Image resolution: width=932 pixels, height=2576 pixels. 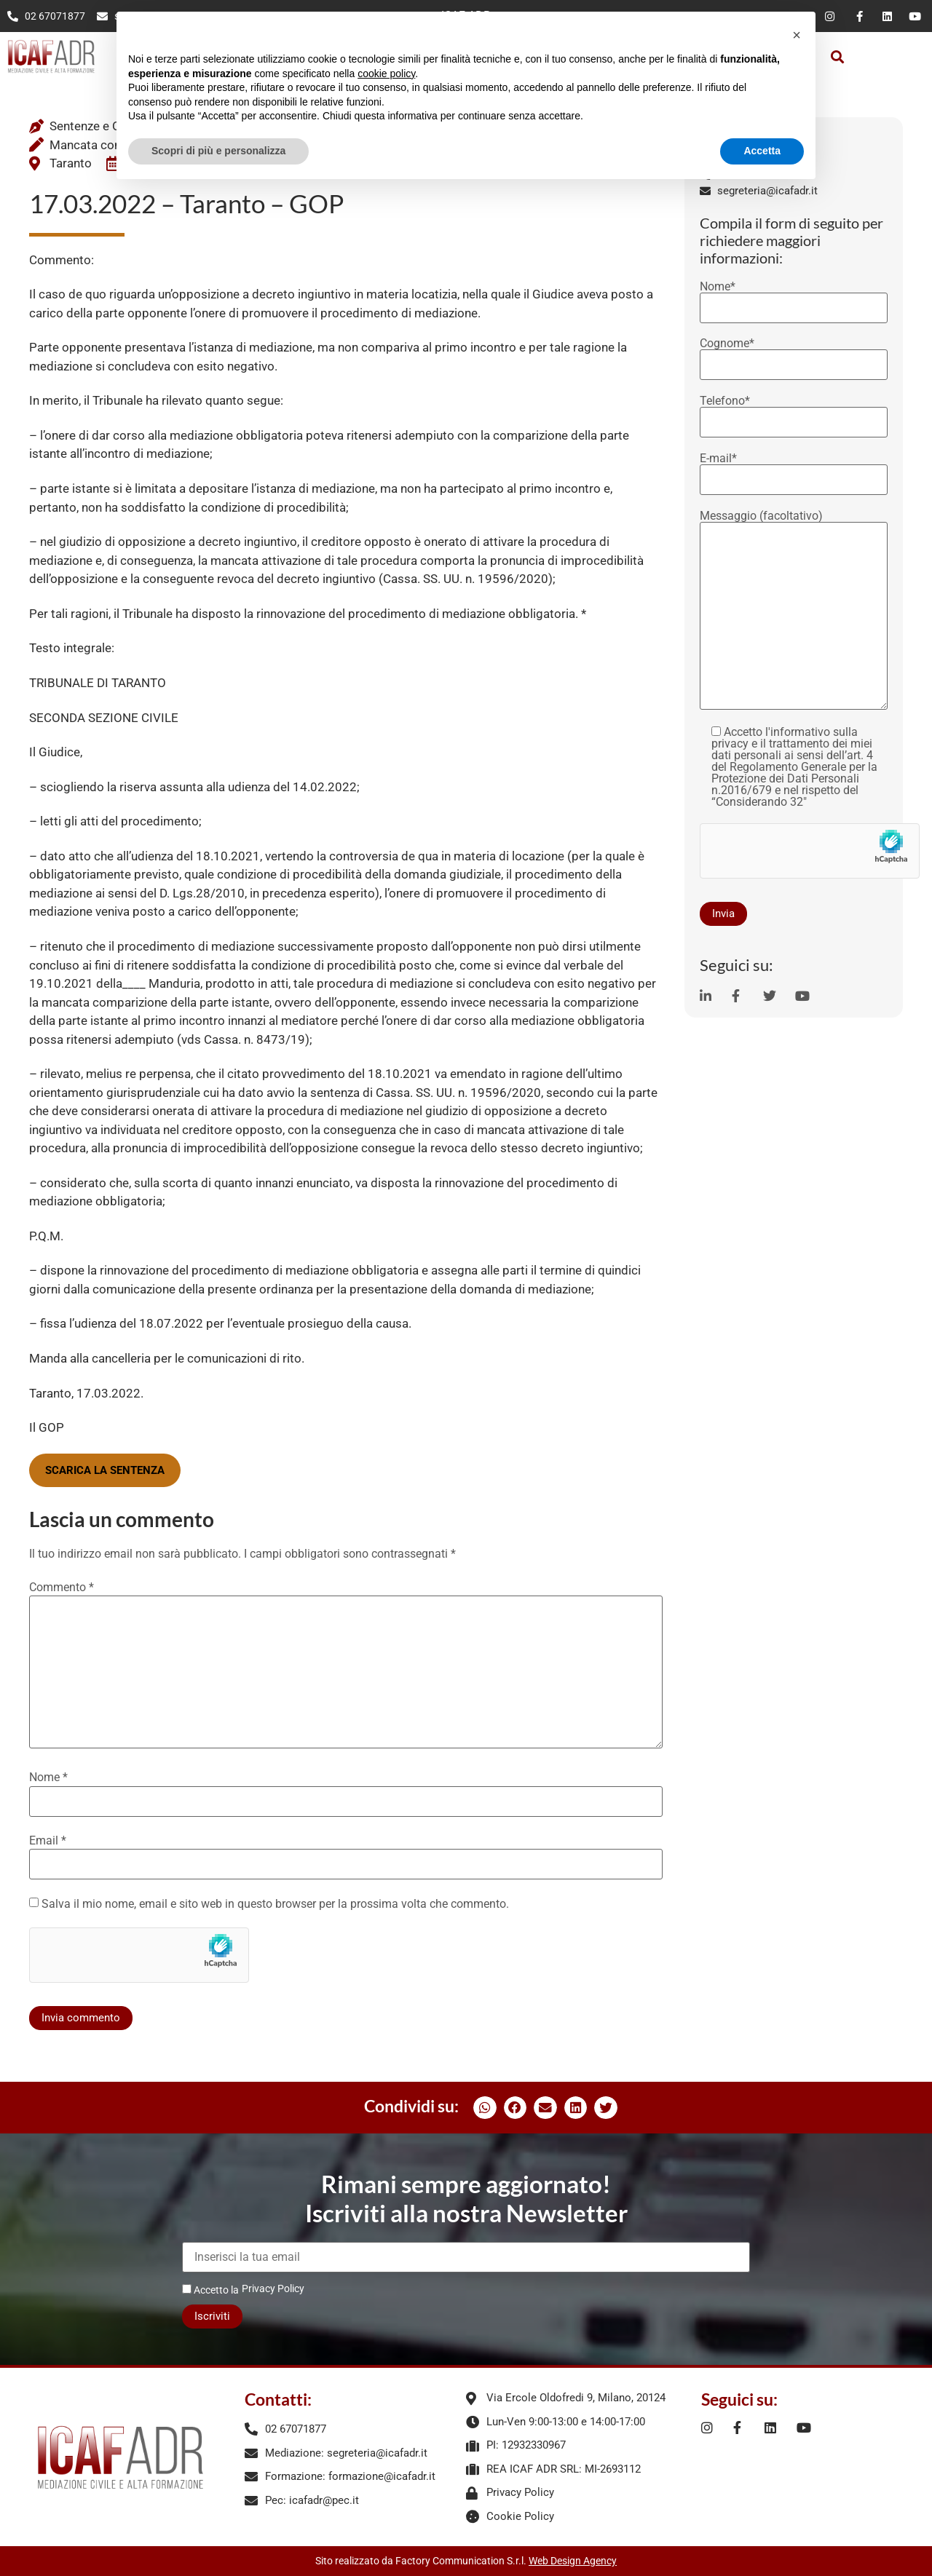 I want to click on Nome, so click(x=48, y=1777).